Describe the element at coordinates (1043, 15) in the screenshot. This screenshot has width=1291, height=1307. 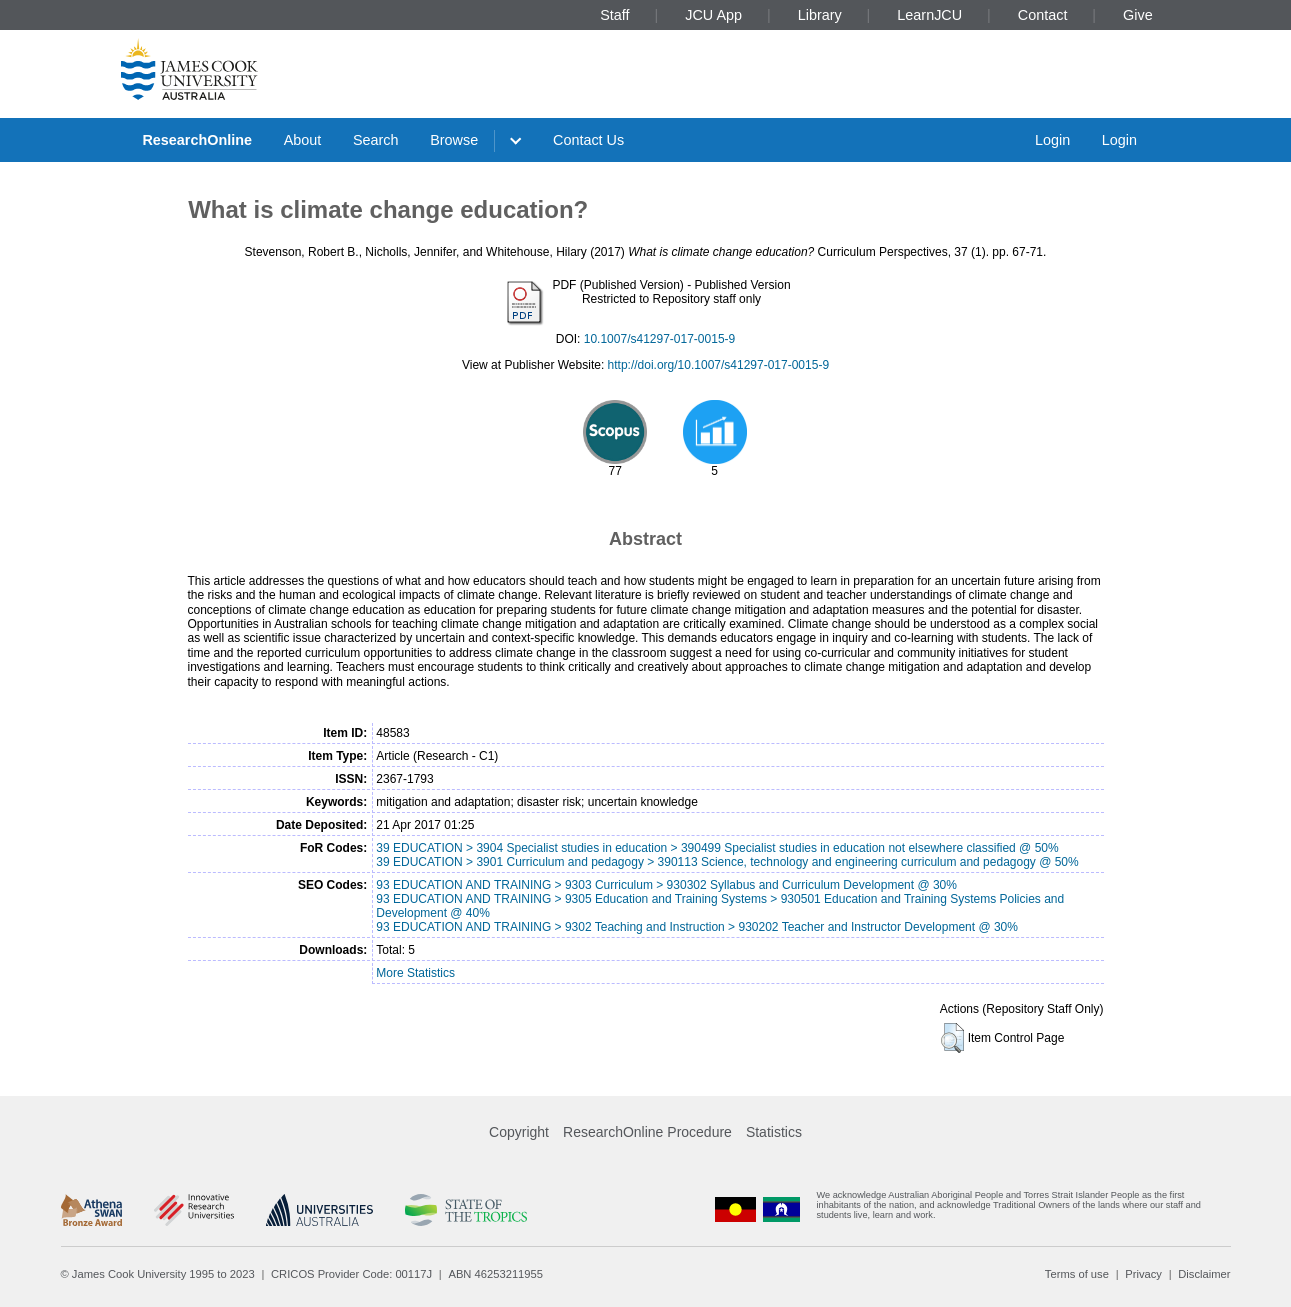
I see `Contact` at that location.